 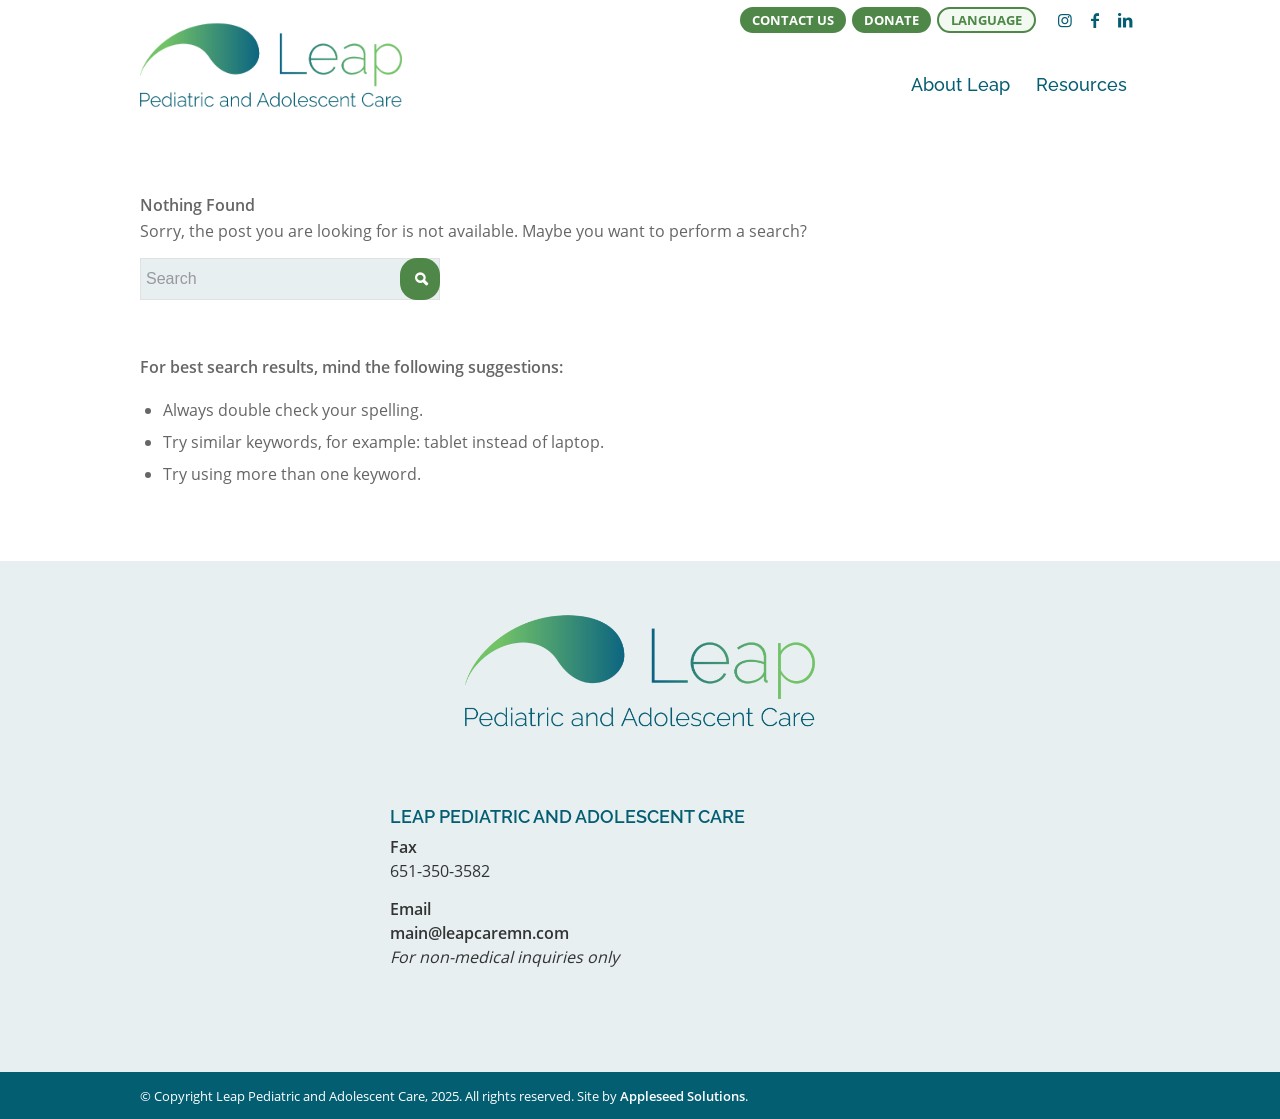 What do you see at coordinates (793, 20) in the screenshot?
I see `[menuitem]` at bounding box center [793, 20].